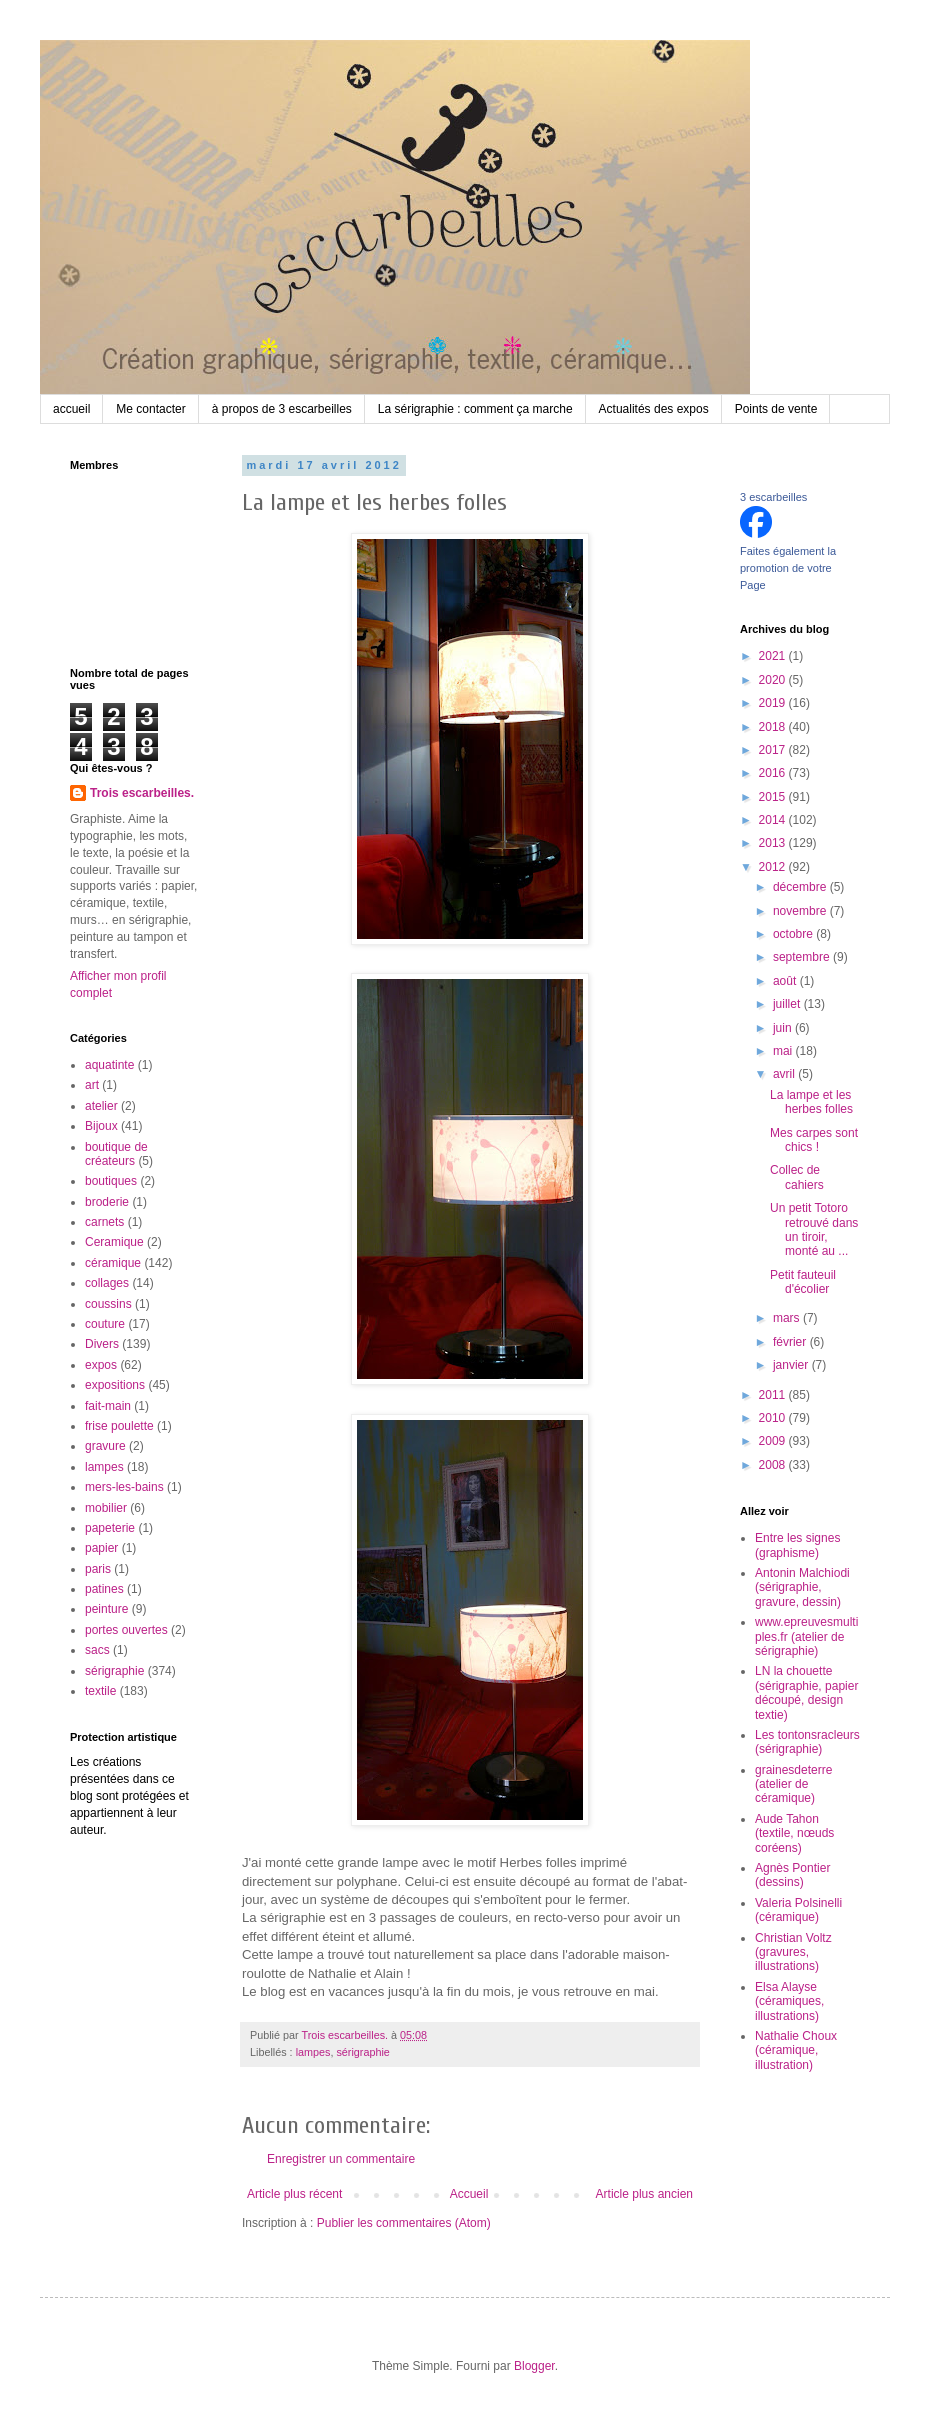  I want to click on janvier, so click(792, 1365).